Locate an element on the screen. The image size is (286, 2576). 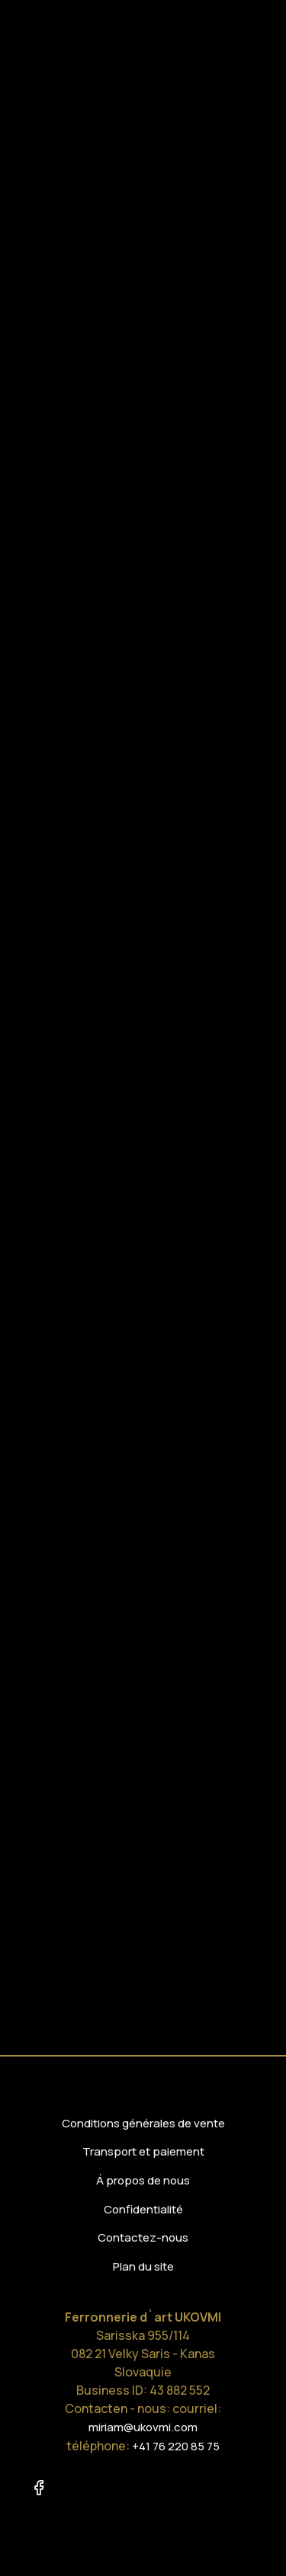
Confidentialité is located at coordinates (143, 2209).